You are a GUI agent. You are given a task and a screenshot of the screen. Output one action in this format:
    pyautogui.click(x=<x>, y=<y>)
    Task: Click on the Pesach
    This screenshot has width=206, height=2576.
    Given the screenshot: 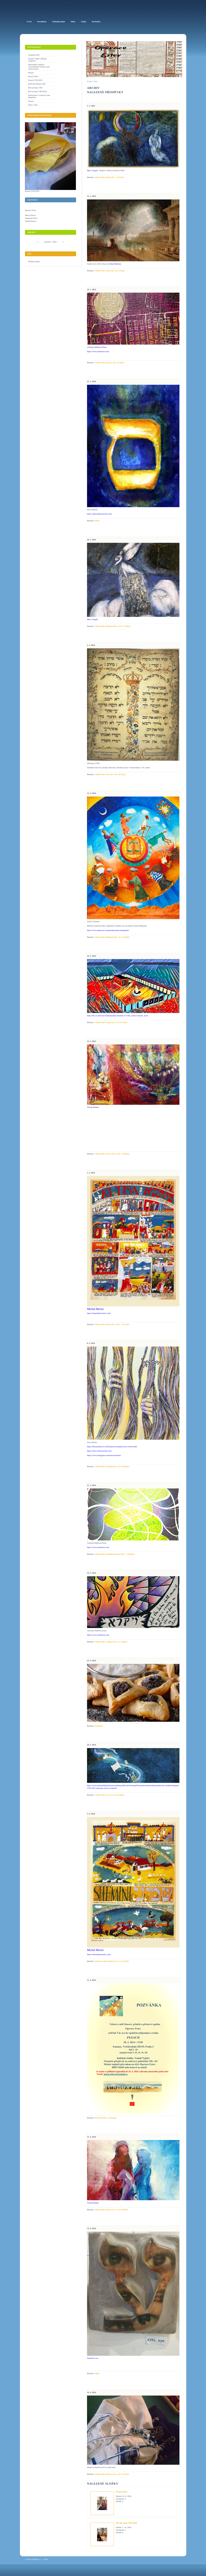 What is the action you would take?
    pyautogui.click(x=31, y=73)
    